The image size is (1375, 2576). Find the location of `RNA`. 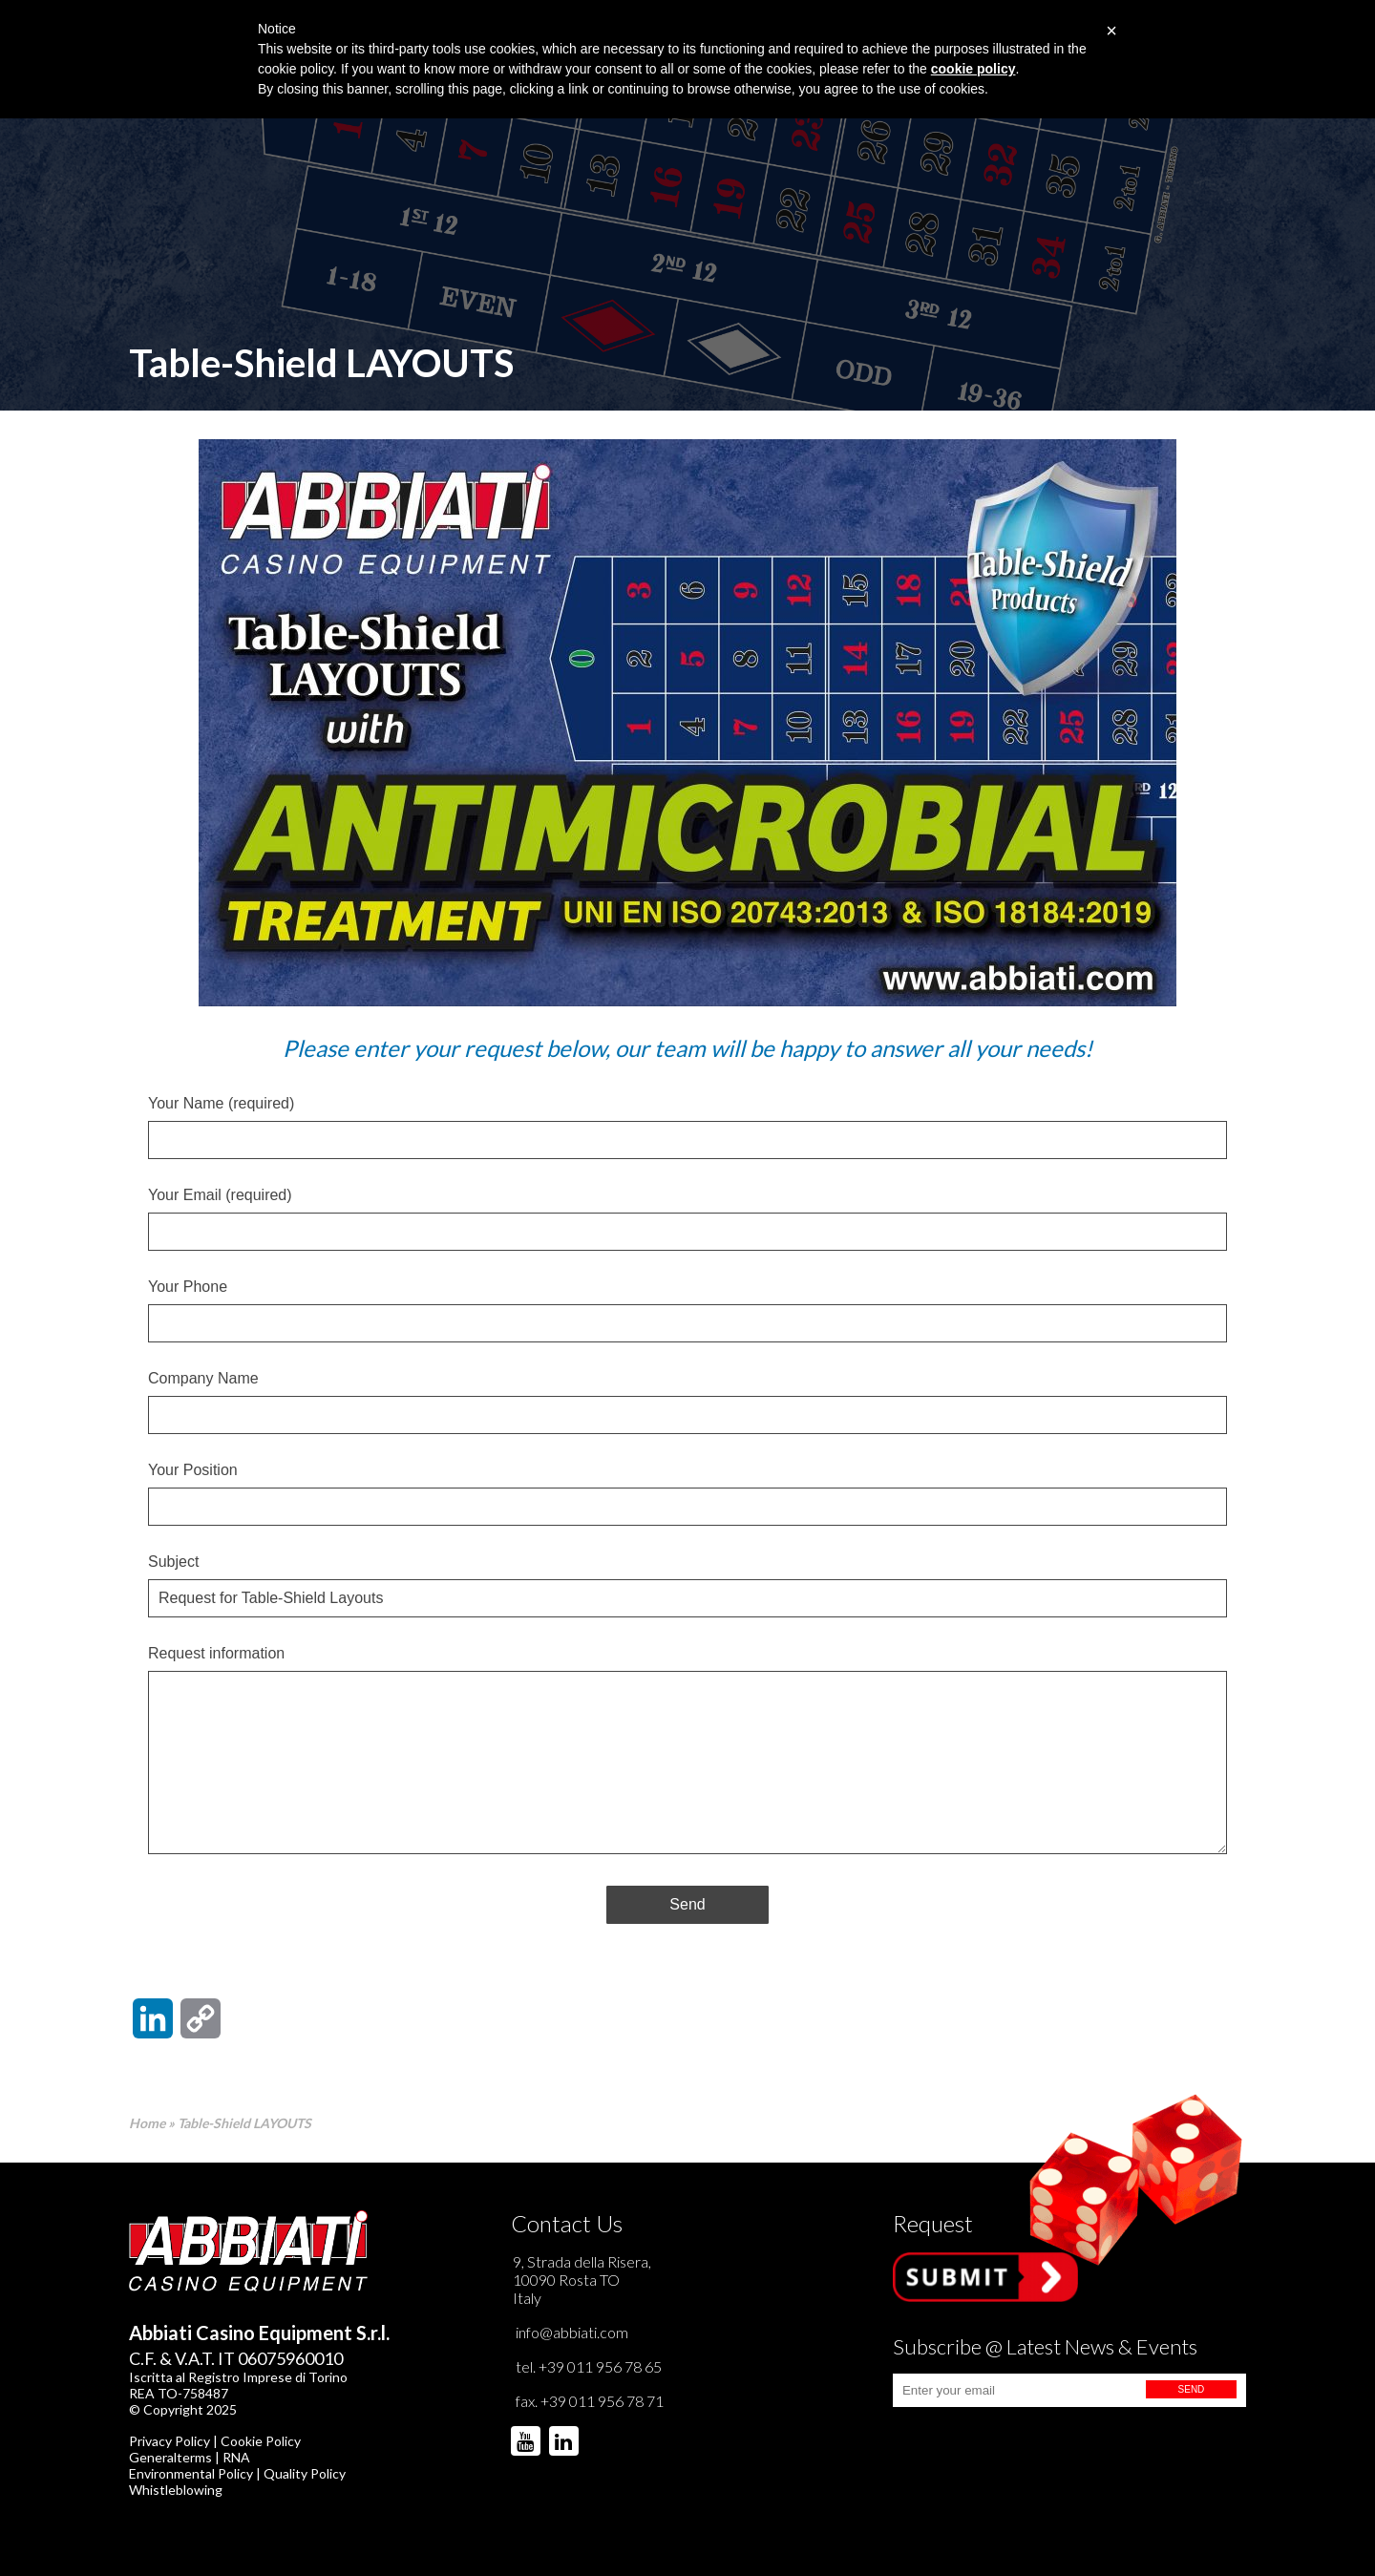

RNA is located at coordinates (236, 2457).